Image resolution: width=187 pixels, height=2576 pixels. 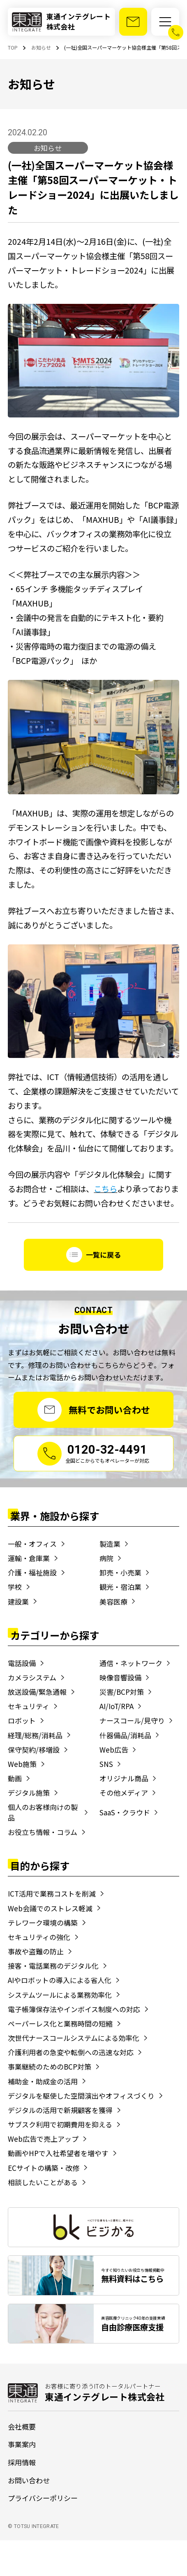 I want to click on 観光・宿泊業, so click(x=120, y=1587).